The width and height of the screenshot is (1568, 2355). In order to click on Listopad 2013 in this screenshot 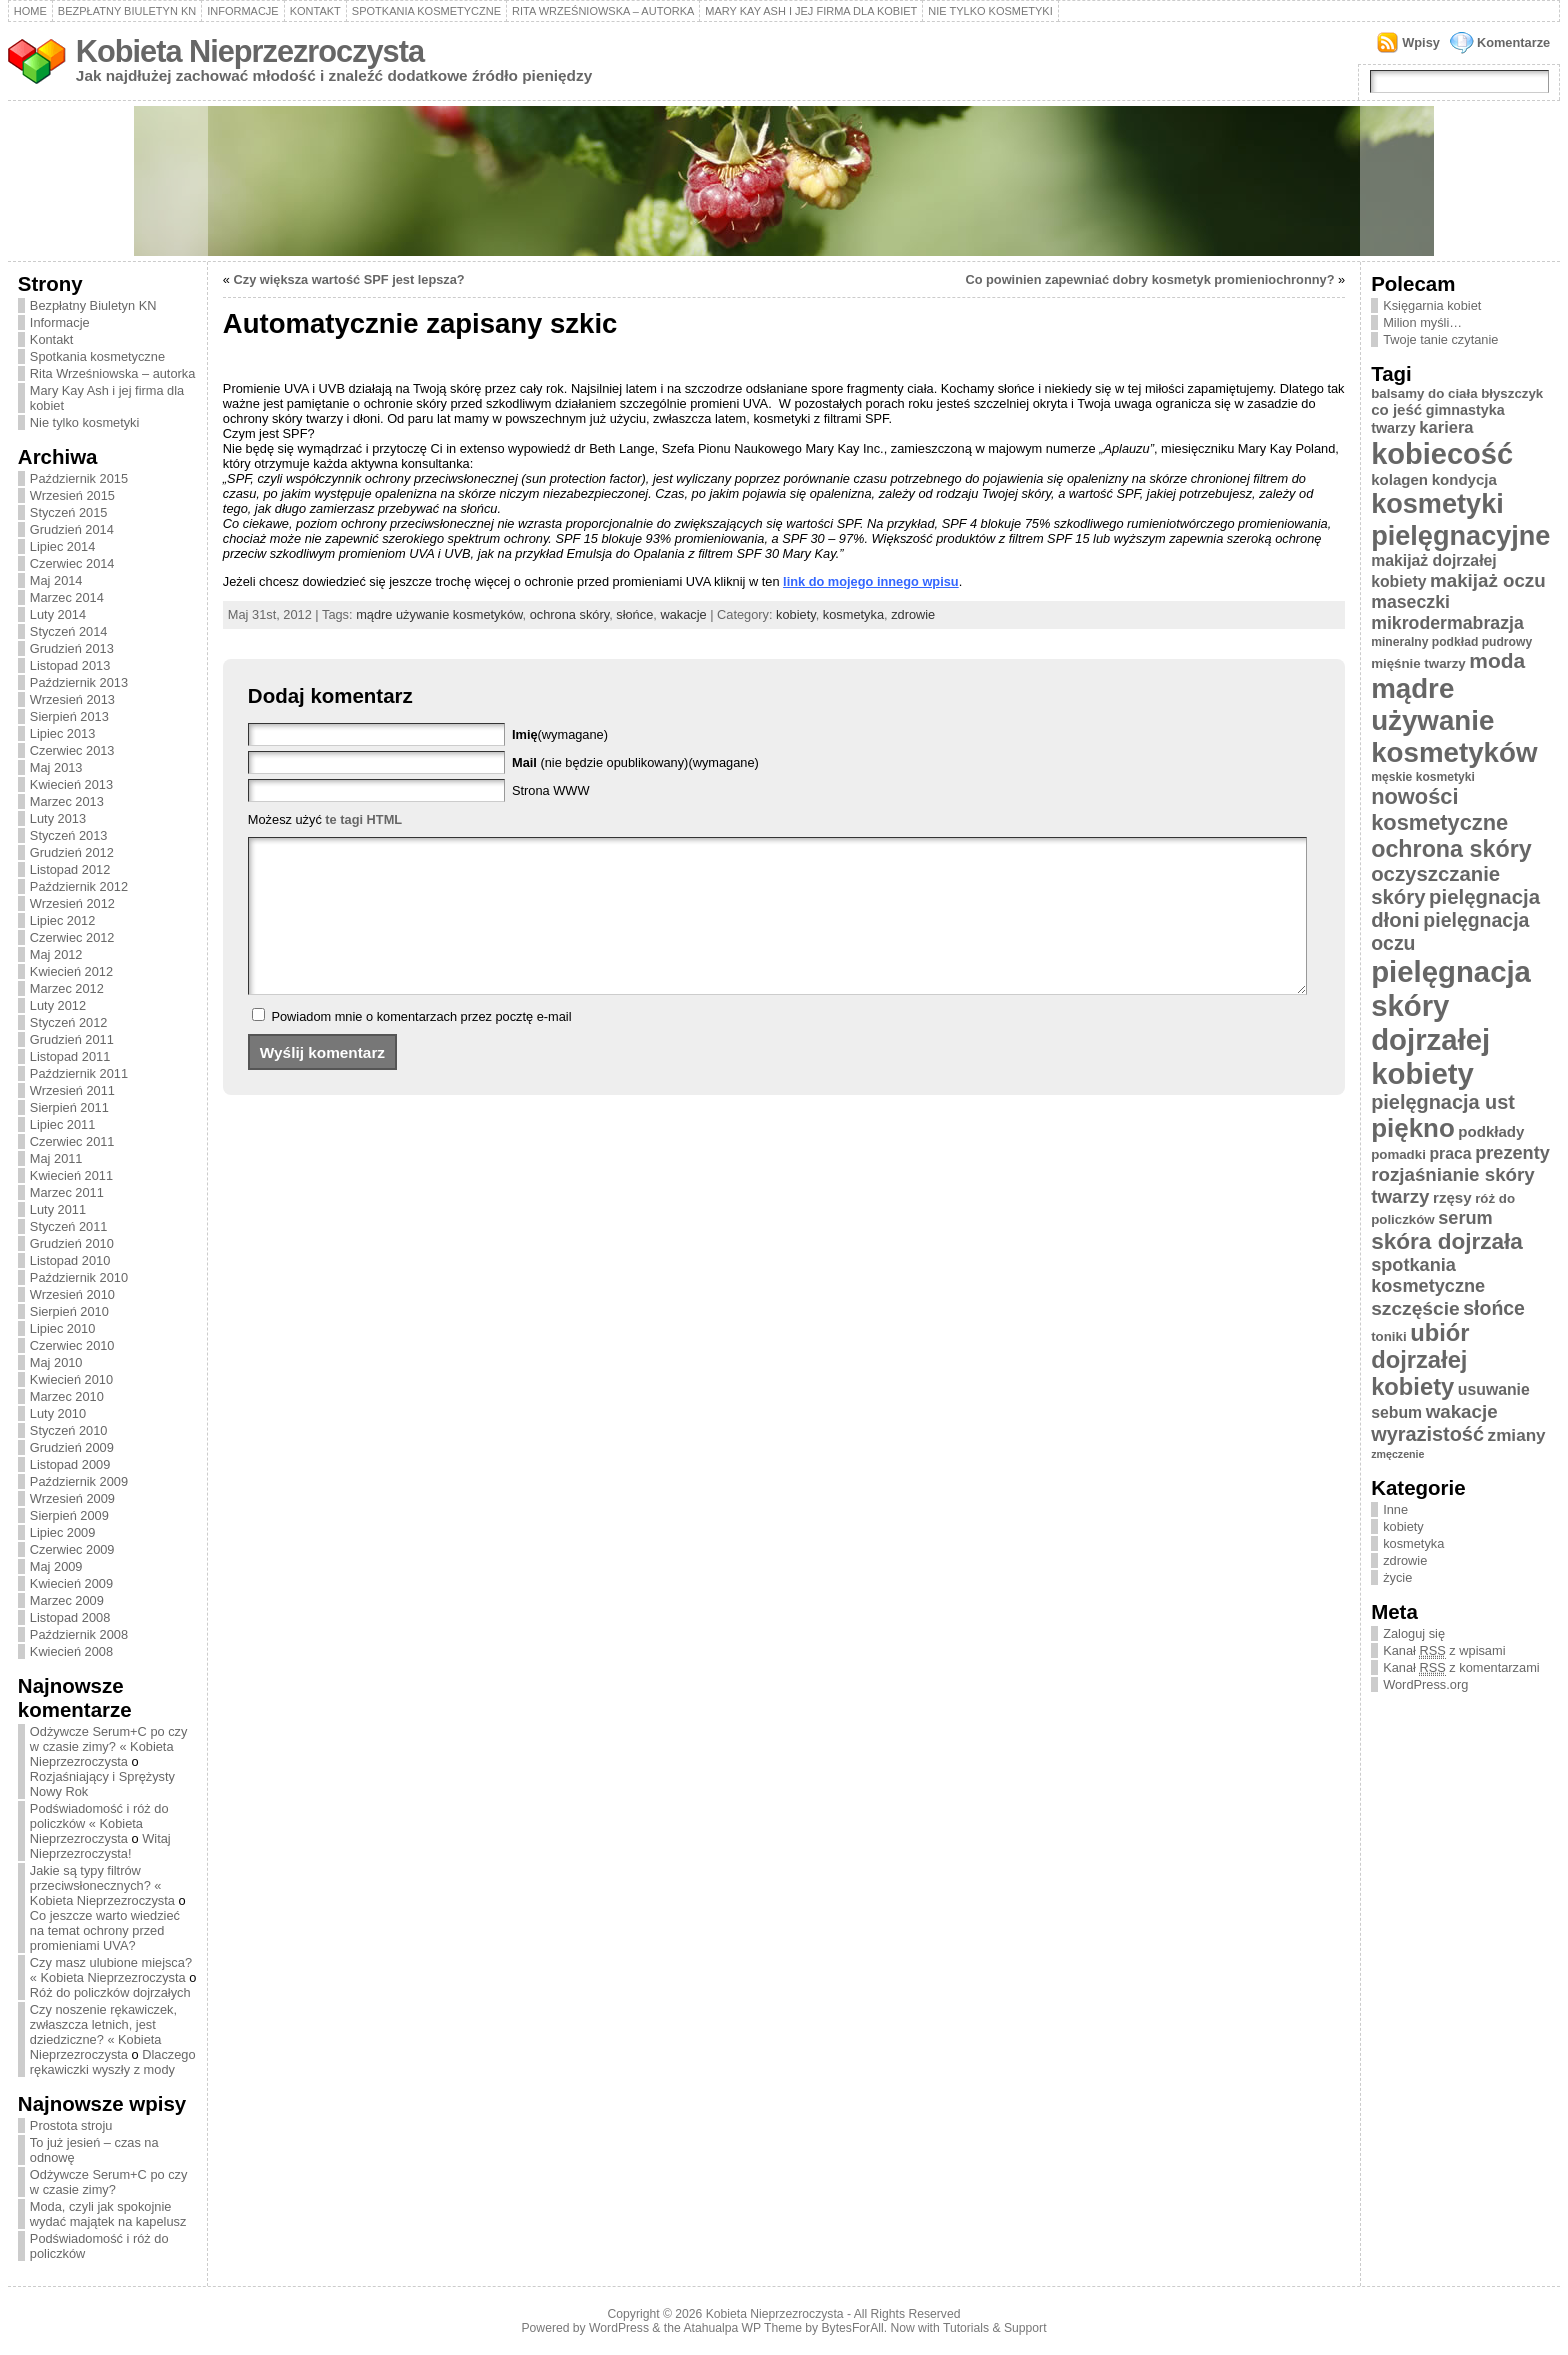, I will do `click(70, 665)`.